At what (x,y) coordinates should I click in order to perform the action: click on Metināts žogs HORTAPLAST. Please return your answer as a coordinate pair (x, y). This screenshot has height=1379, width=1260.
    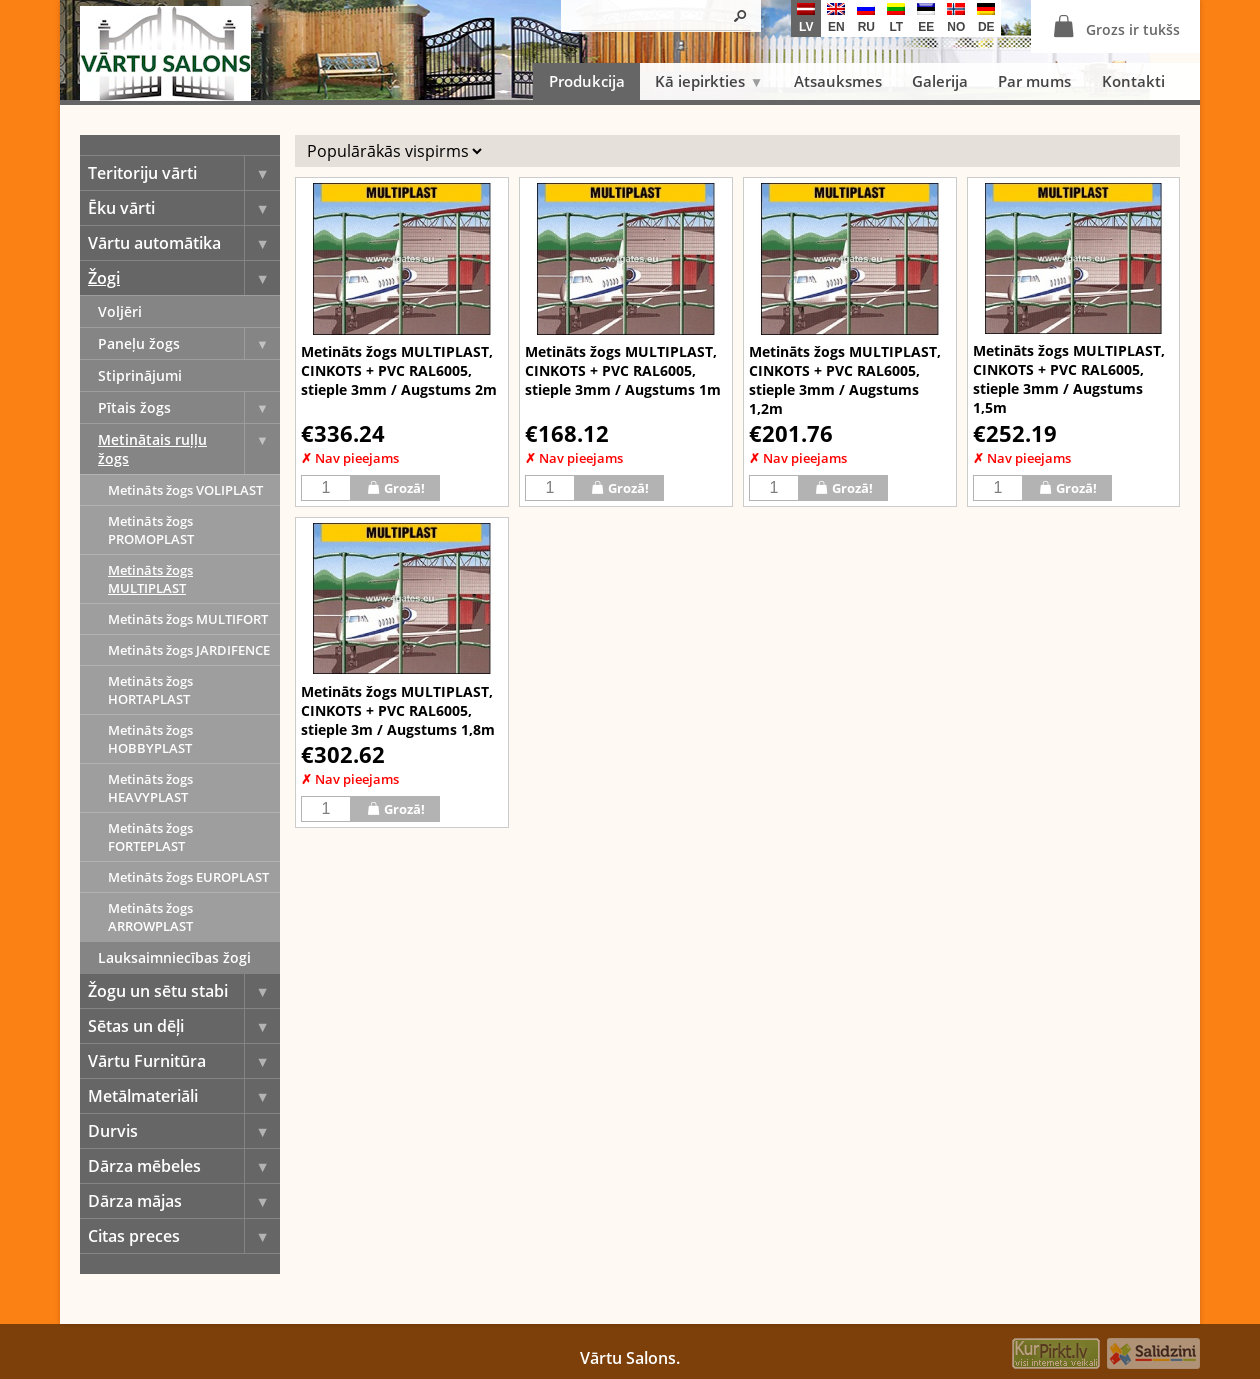
    Looking at the image, I should click on (150, 690).